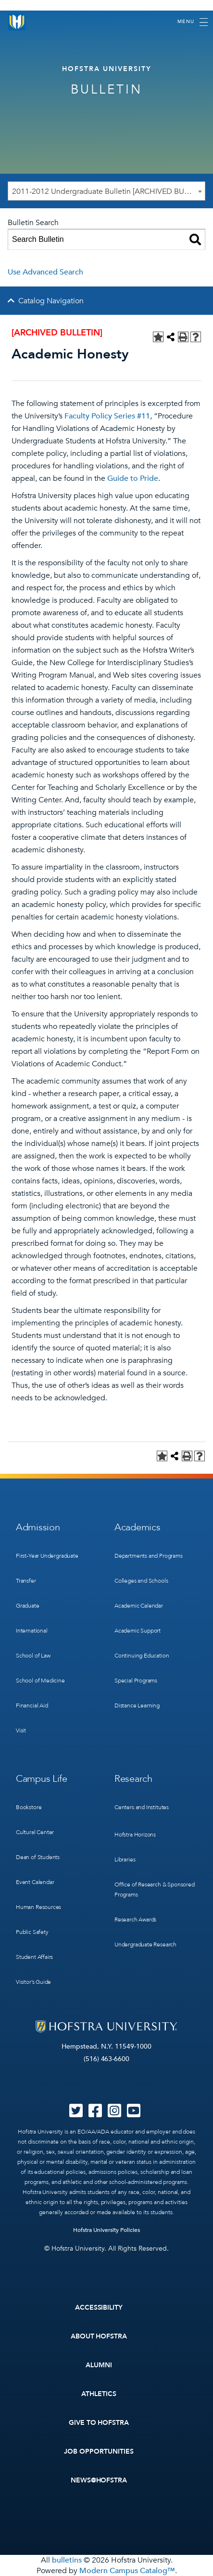 The image size is (213, 2576). What do you see at coordinates (133, 1778) in the screenshot?
I see `Research` at bounding box center [133, 1778].